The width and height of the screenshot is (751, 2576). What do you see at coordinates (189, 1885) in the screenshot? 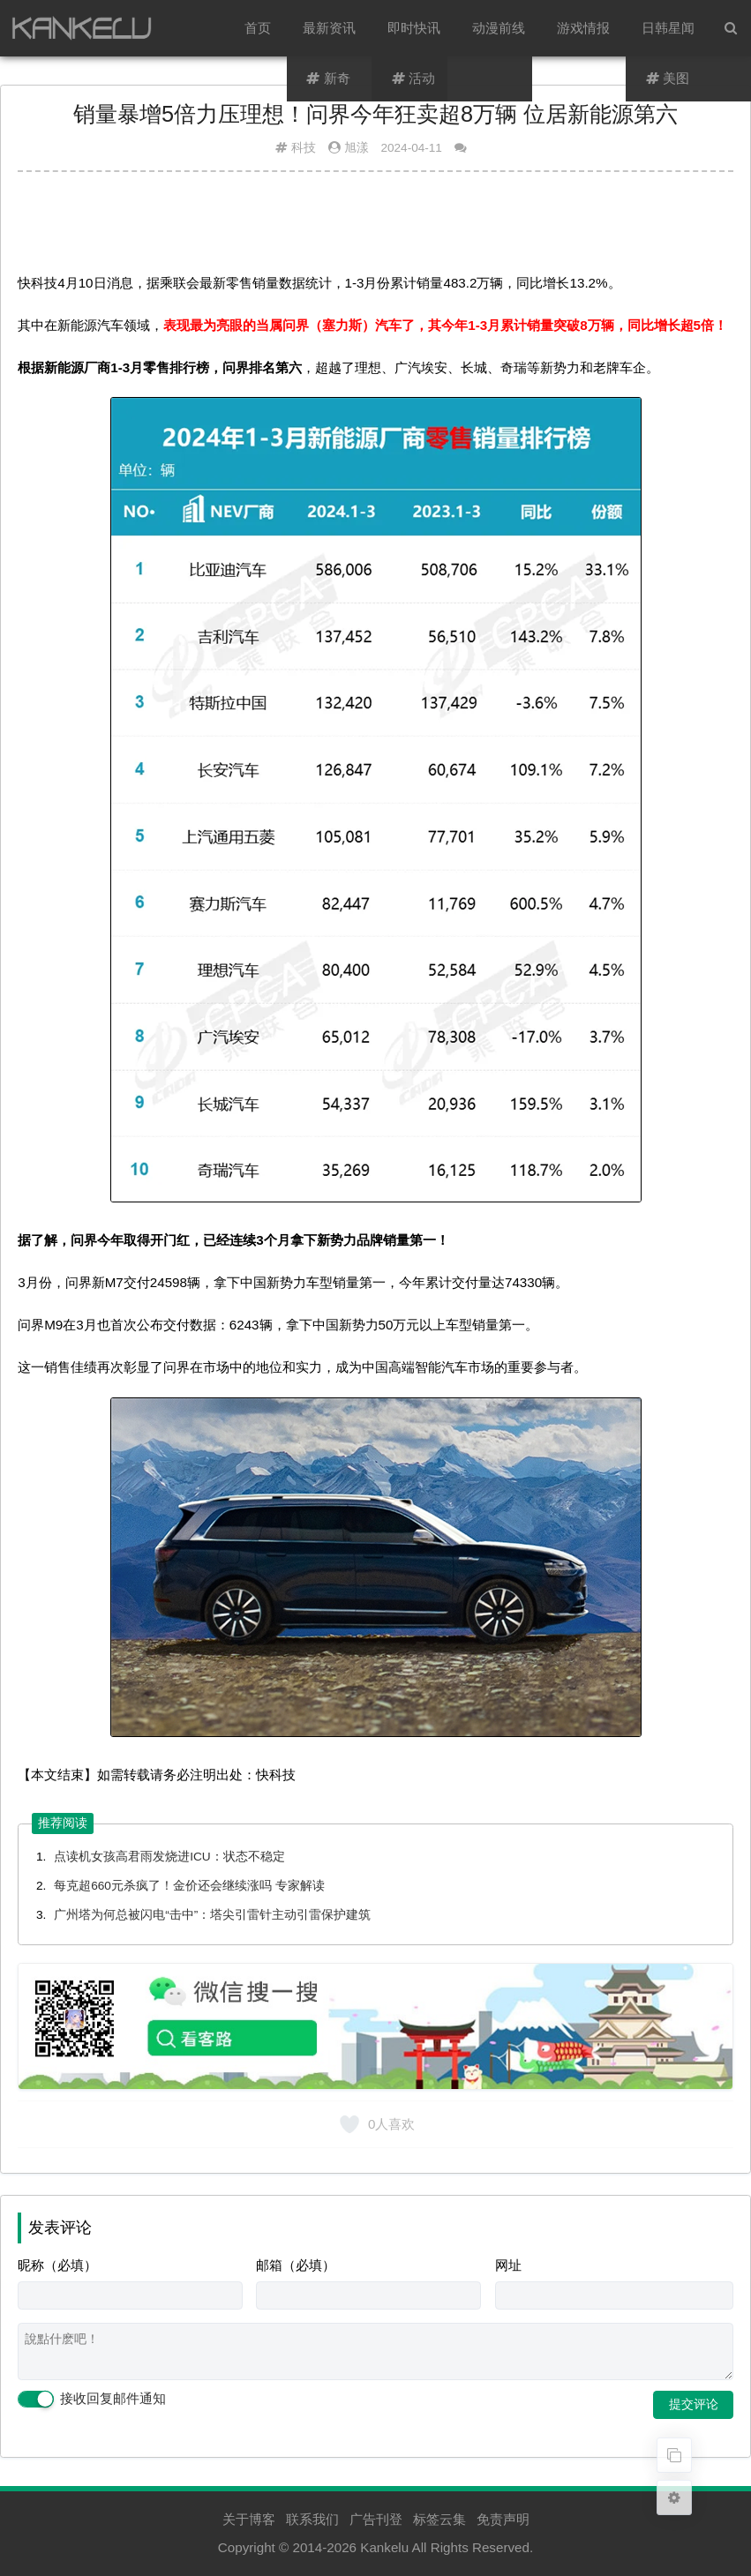
I see `每克超660元杀疯了！金价还会继续涨吗 专家解读` at bounding box center [189, 1885].